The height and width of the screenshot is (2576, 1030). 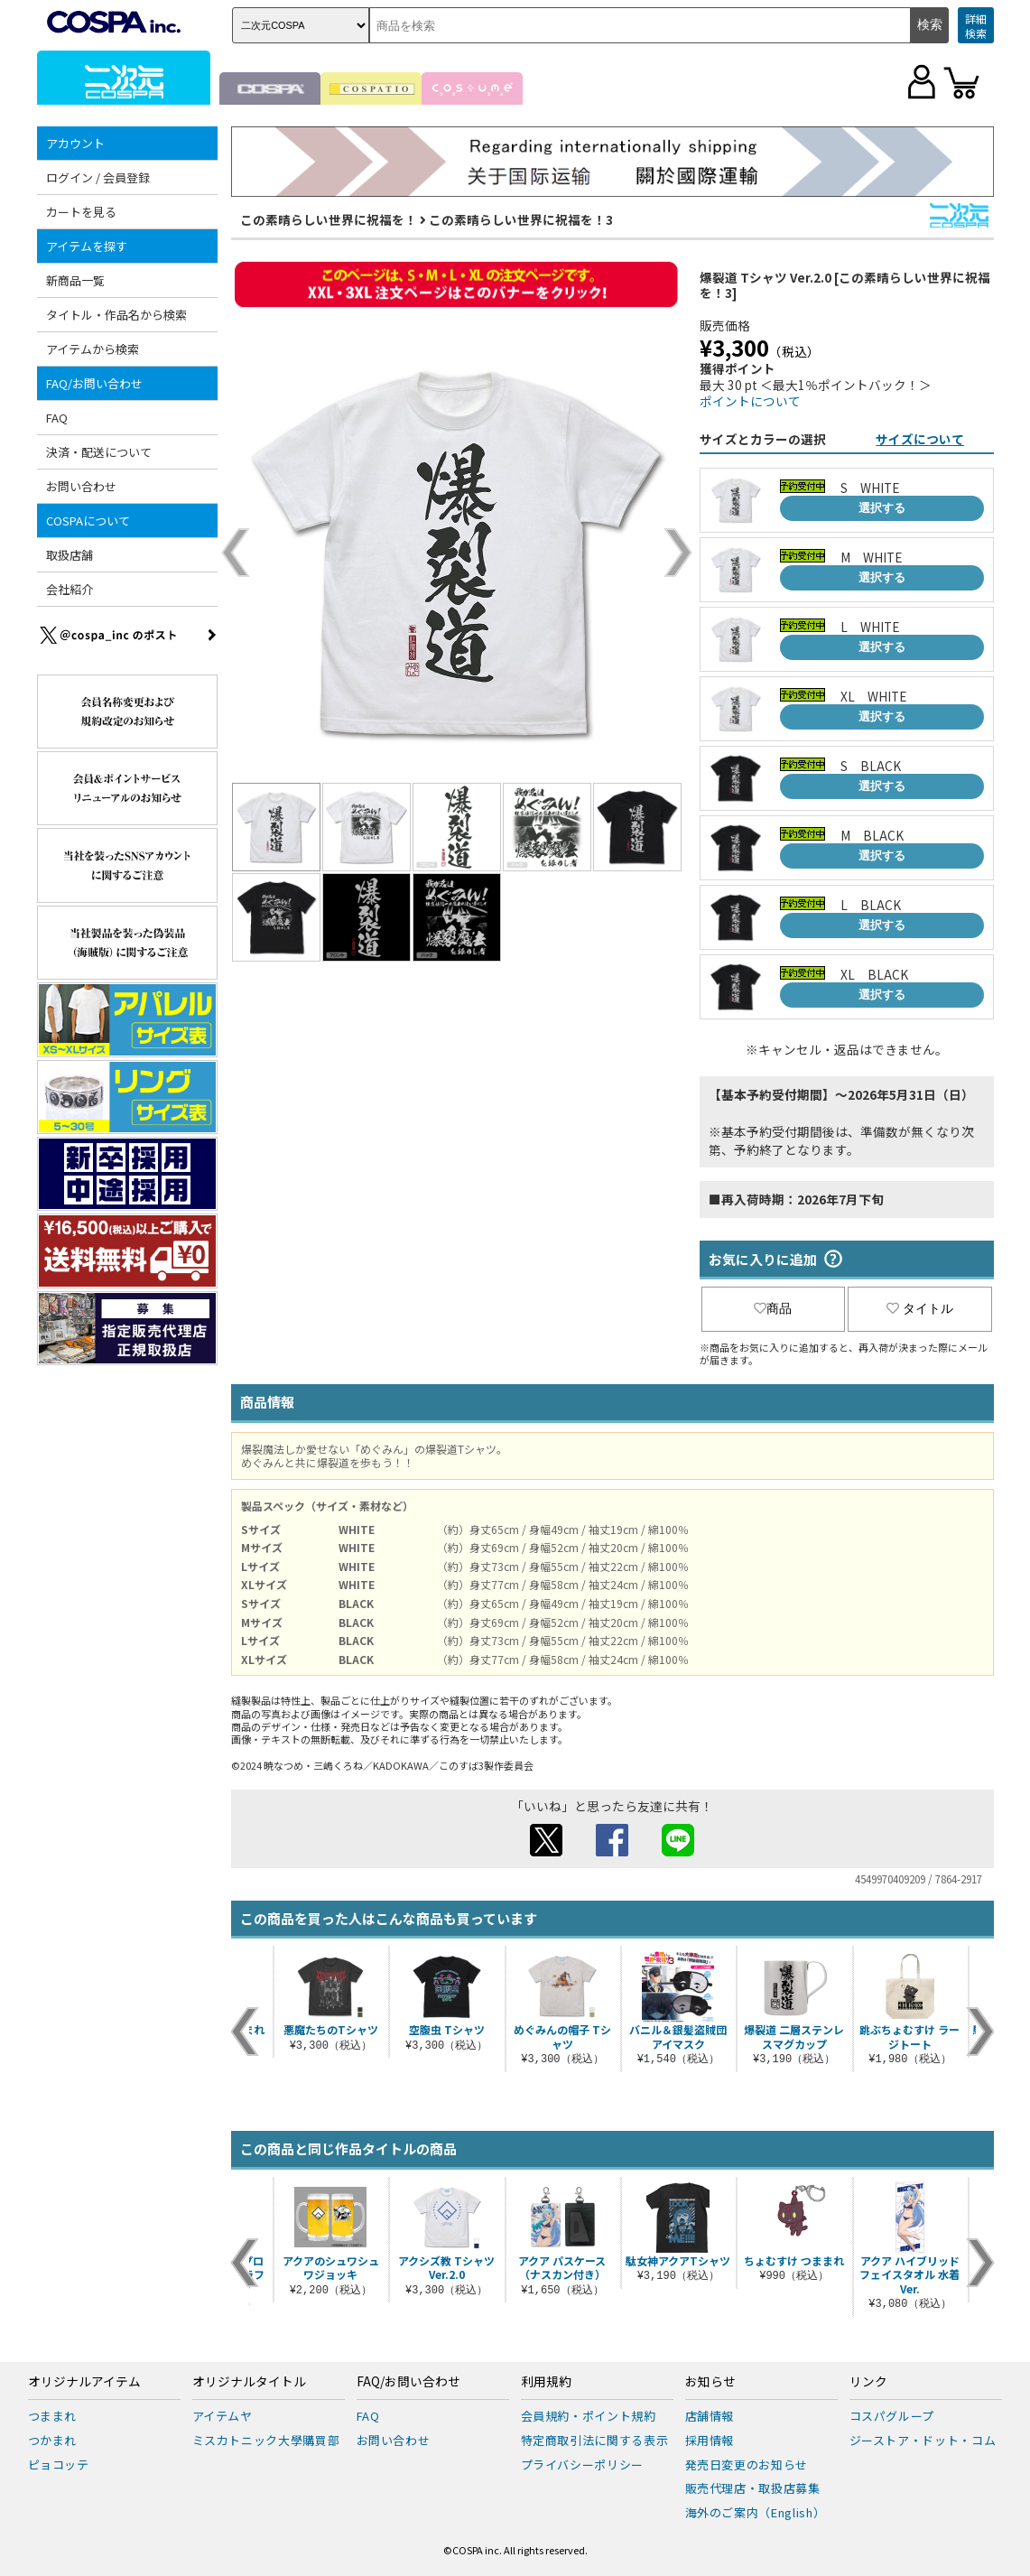 What do you see at coordinates (710, 2440) in the screenshot?
I see `採用情報` at bounding box center [710, 2440].